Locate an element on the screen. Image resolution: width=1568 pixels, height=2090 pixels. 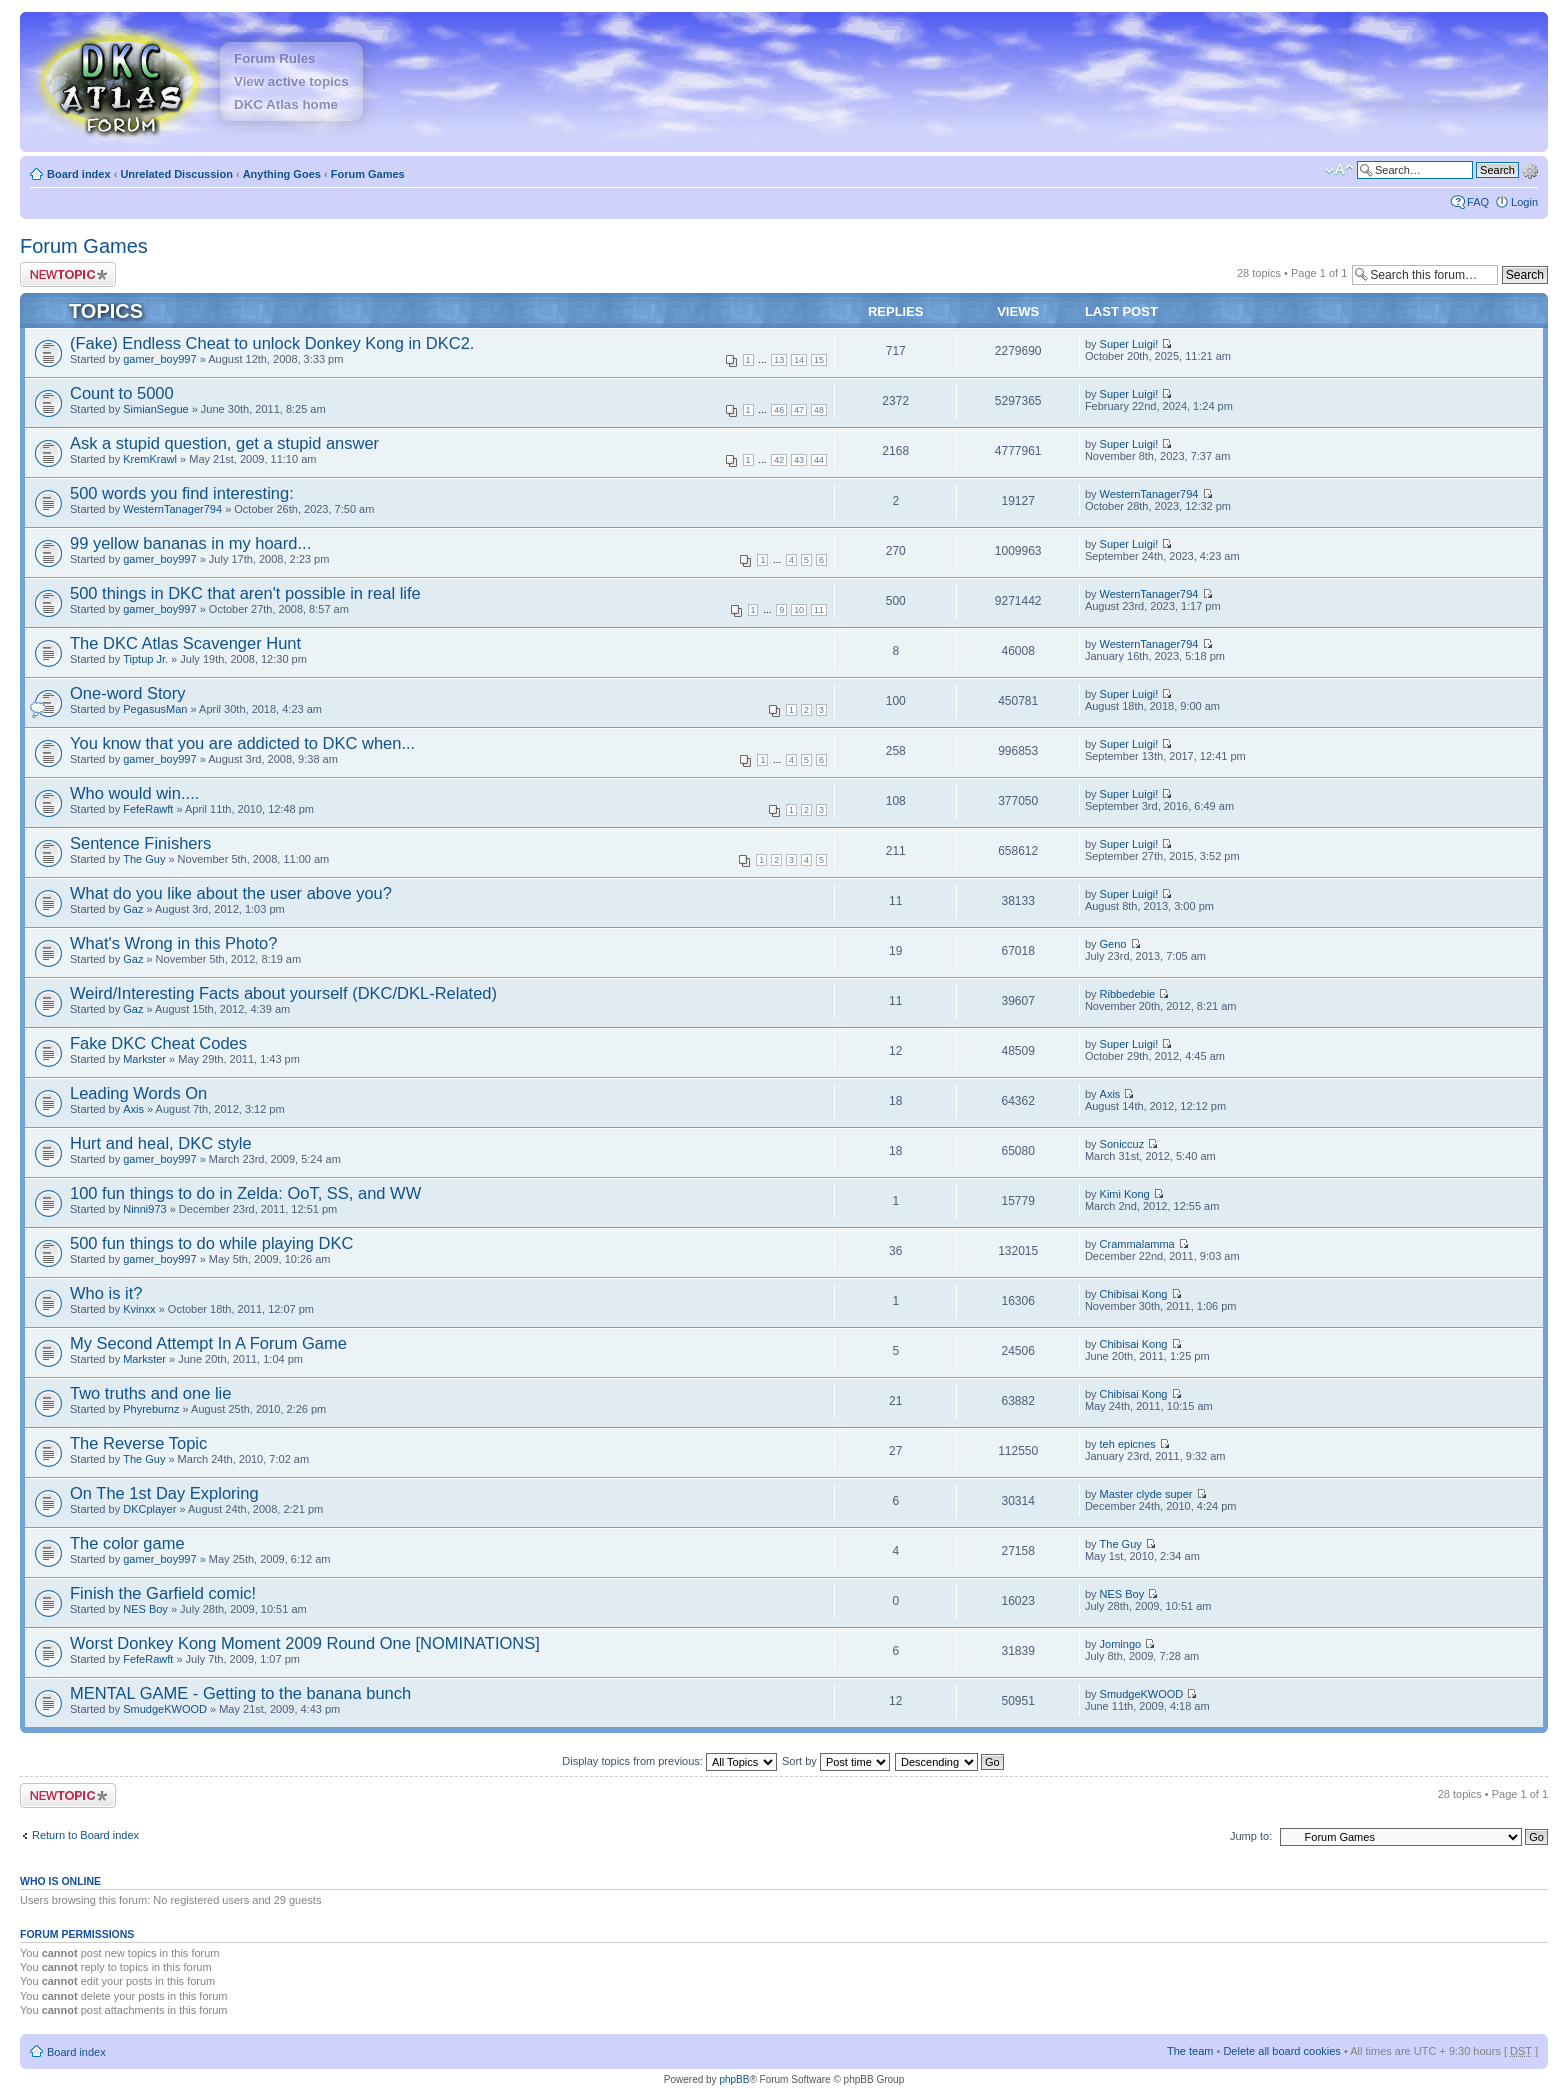
Count to 5000 is located at coordinates (122, 393).